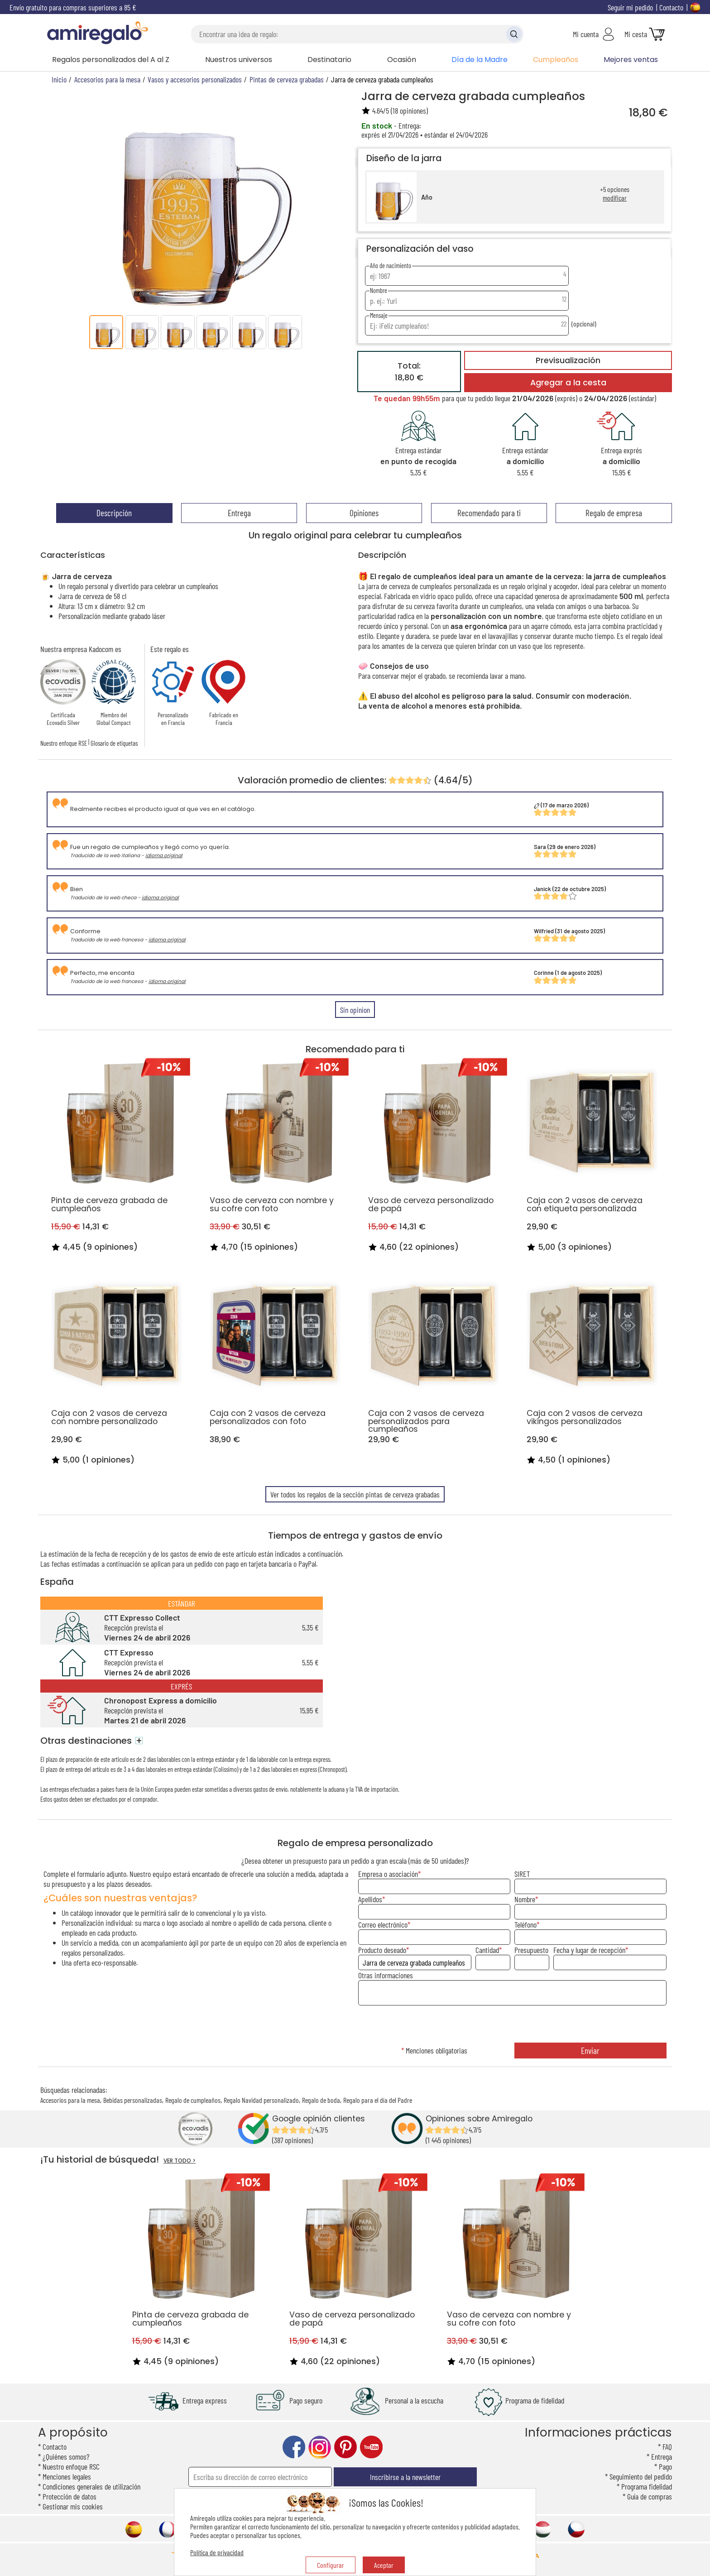 The image size is (710, 2576). What do you see at coordinates (193, 2100) in the screenshot?
I see `Regalo de cumpleaños` at bounding box center [193, 2100].